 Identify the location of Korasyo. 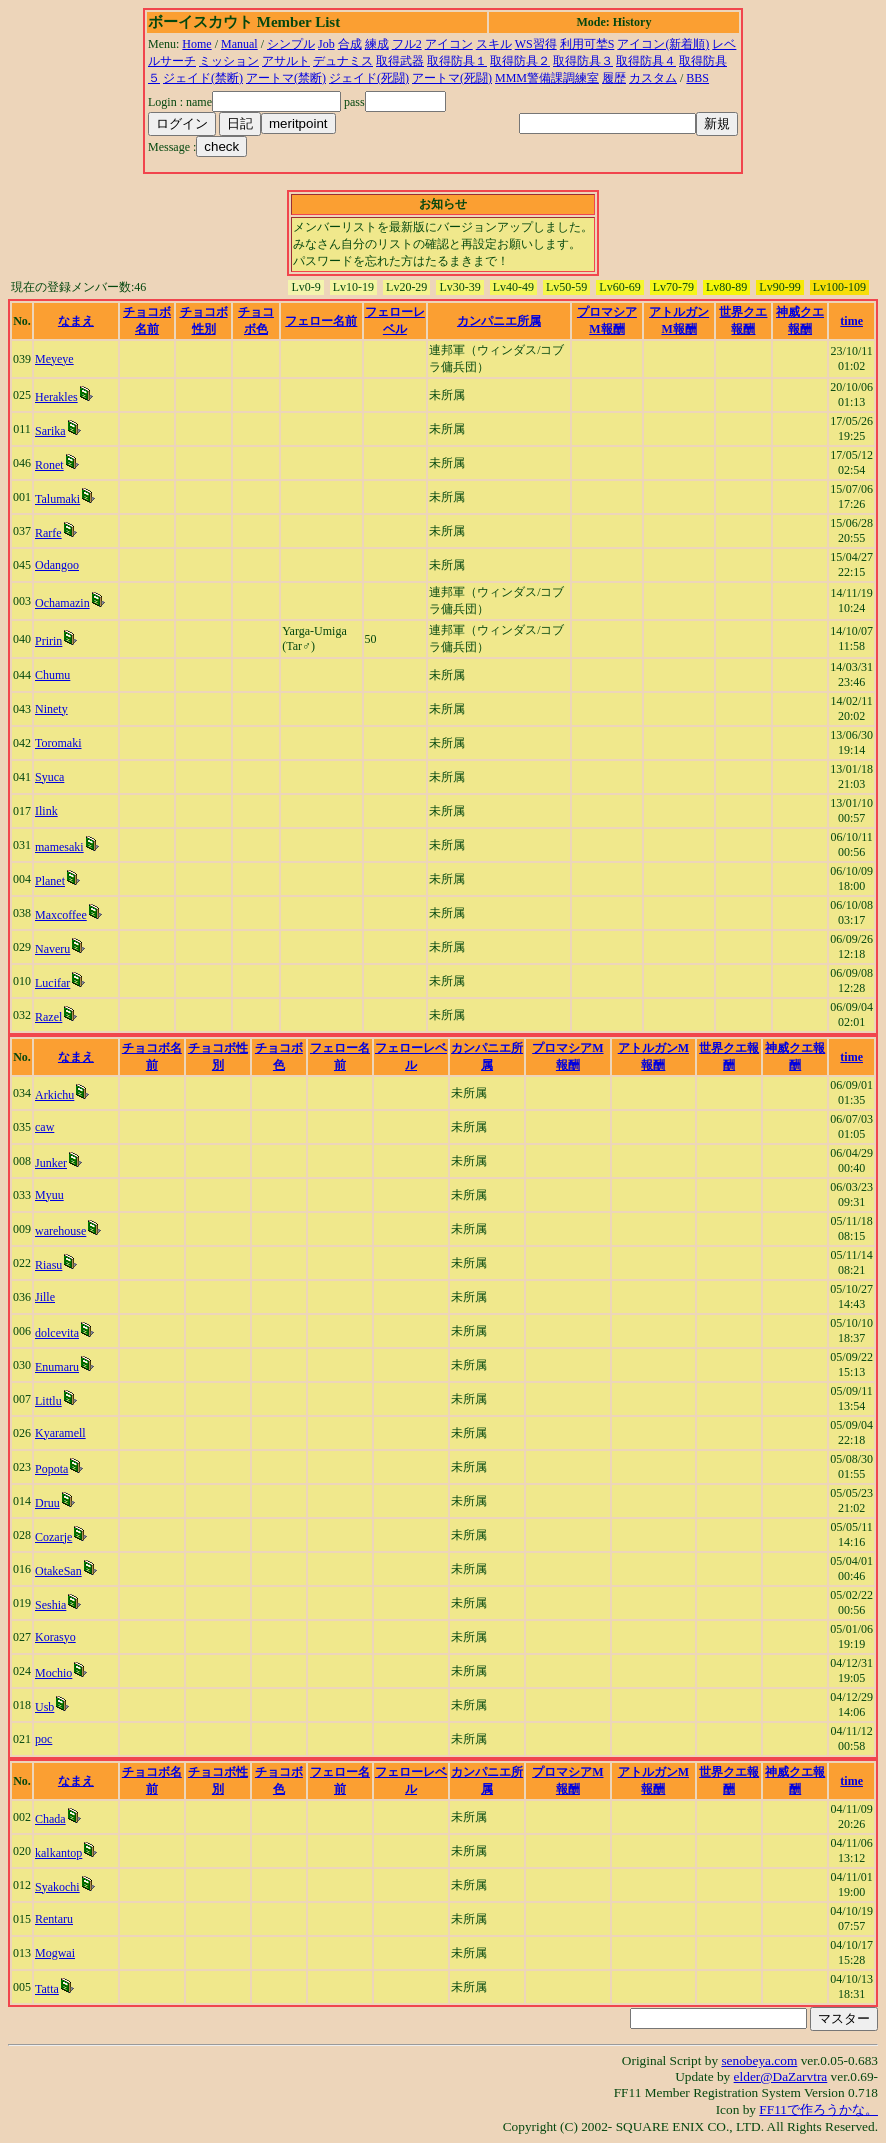
(55, 1637).